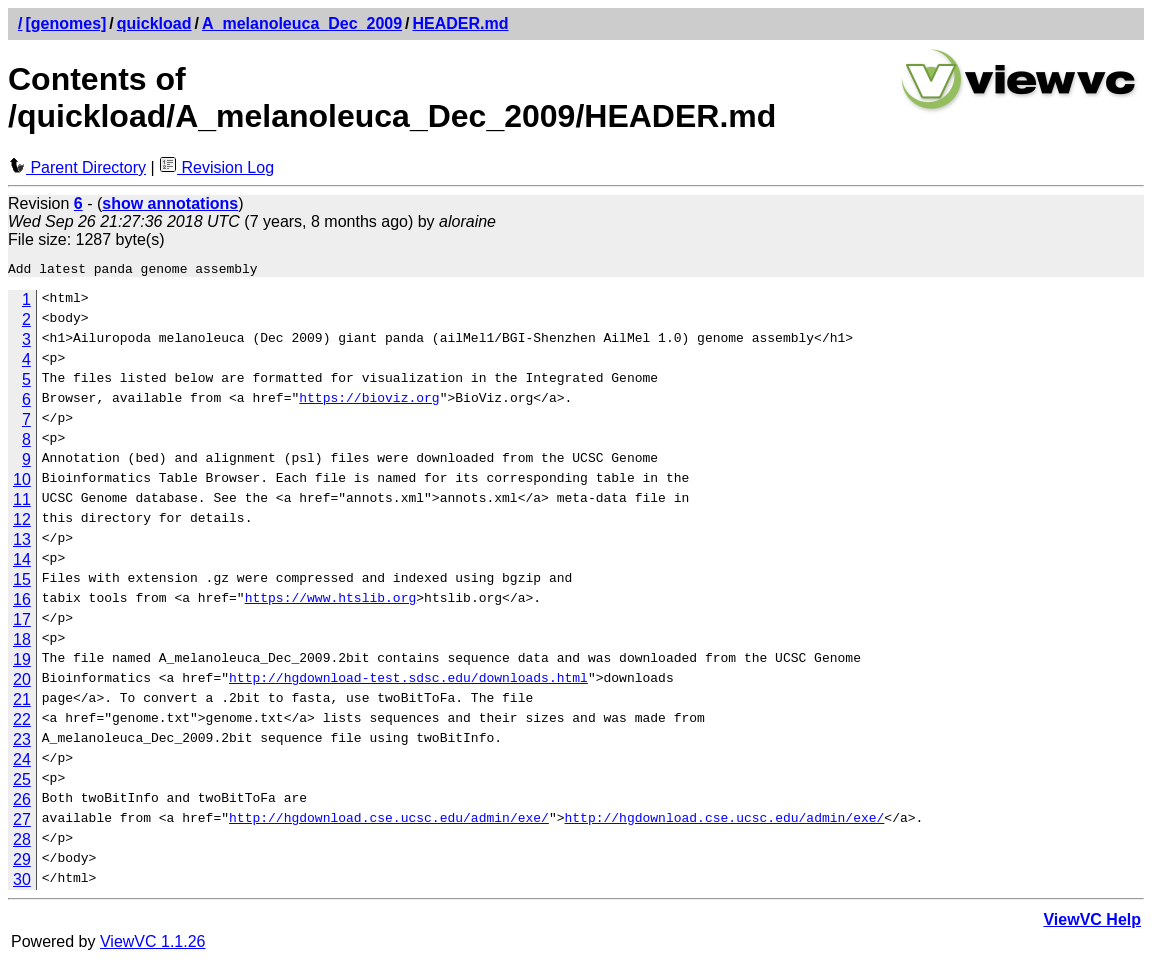 The width and height of the screenshot is (1152, 965). I want to click on ViewVC Help, so click(1092, 922).